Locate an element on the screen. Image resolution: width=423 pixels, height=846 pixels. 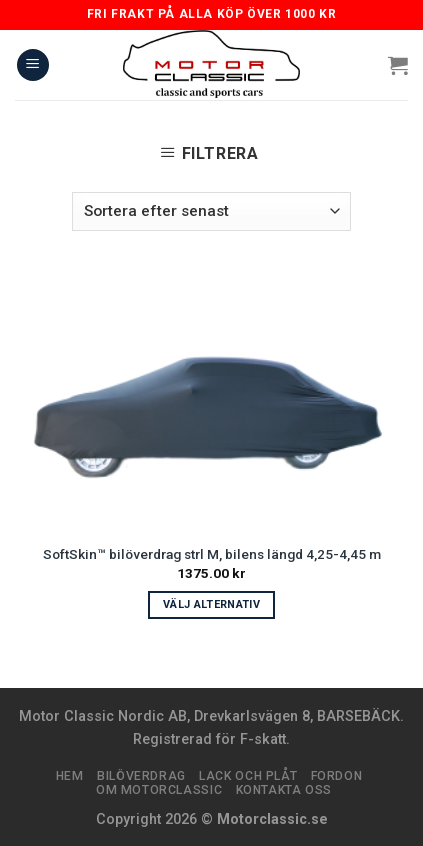
SoftSkin™ bilöverdrag strl M, bilens längd 4,25-4,45 m is located at coordinates (212, 554).